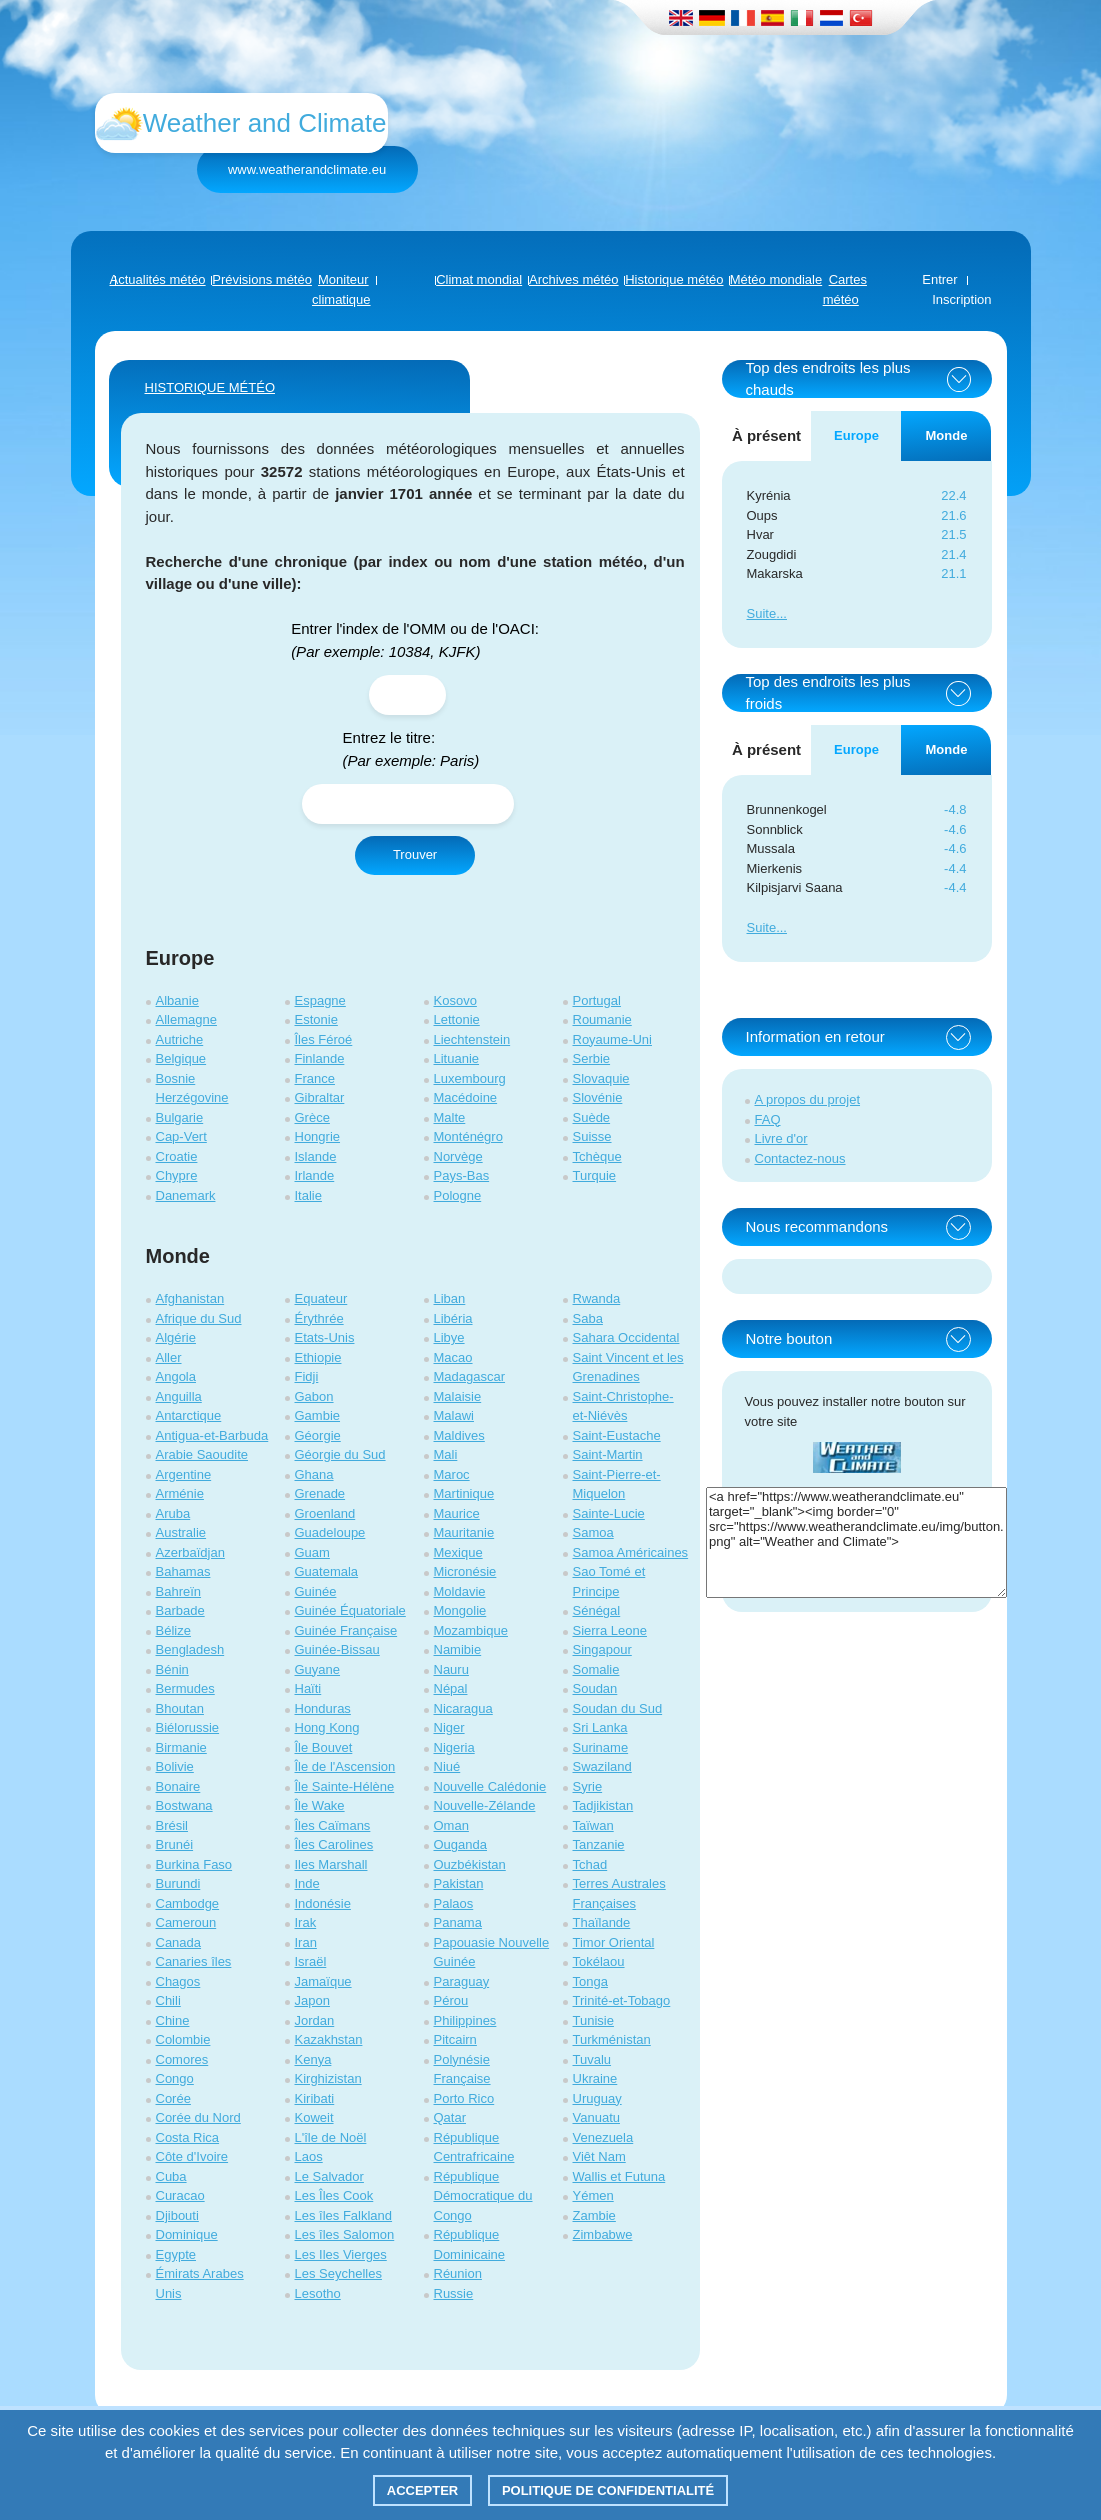  I want to click on L'île de Noël, so click(331, 2137).